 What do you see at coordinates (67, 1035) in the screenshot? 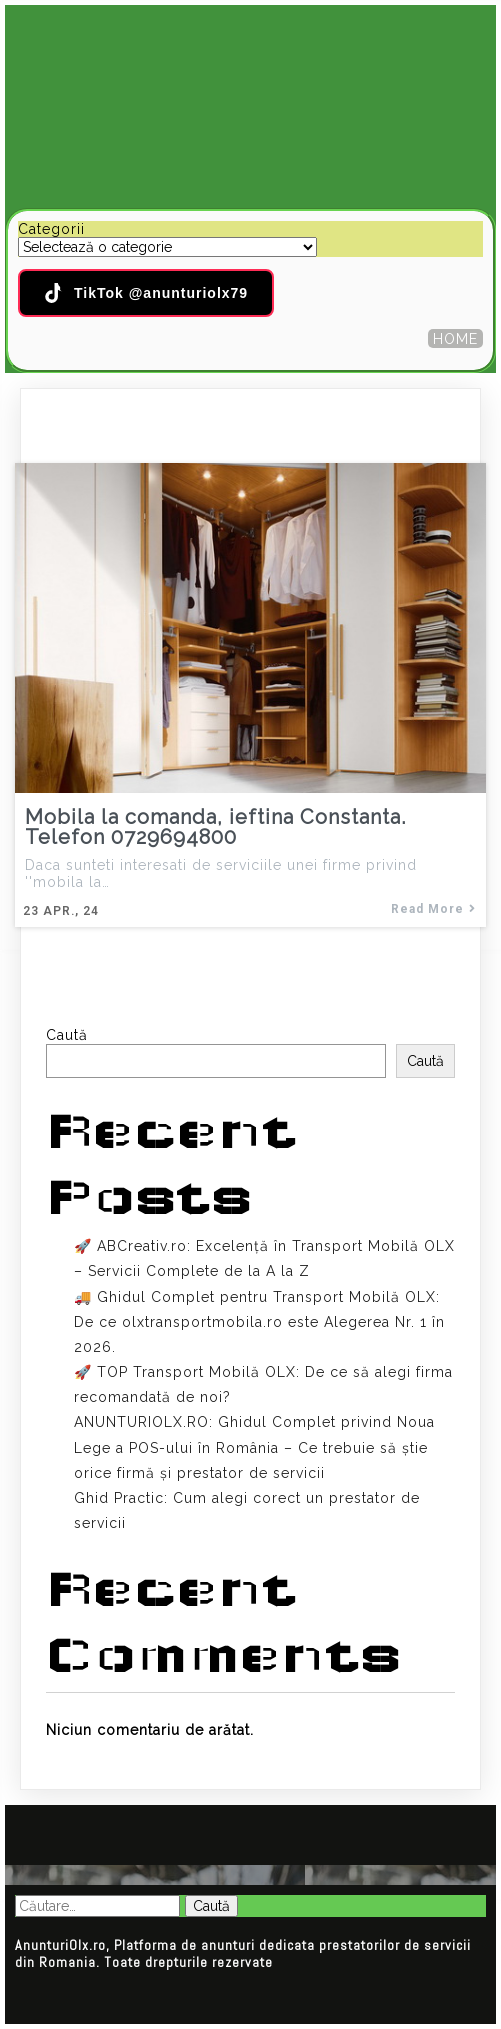
I see `Caută` at bounding box center [67, 1035].